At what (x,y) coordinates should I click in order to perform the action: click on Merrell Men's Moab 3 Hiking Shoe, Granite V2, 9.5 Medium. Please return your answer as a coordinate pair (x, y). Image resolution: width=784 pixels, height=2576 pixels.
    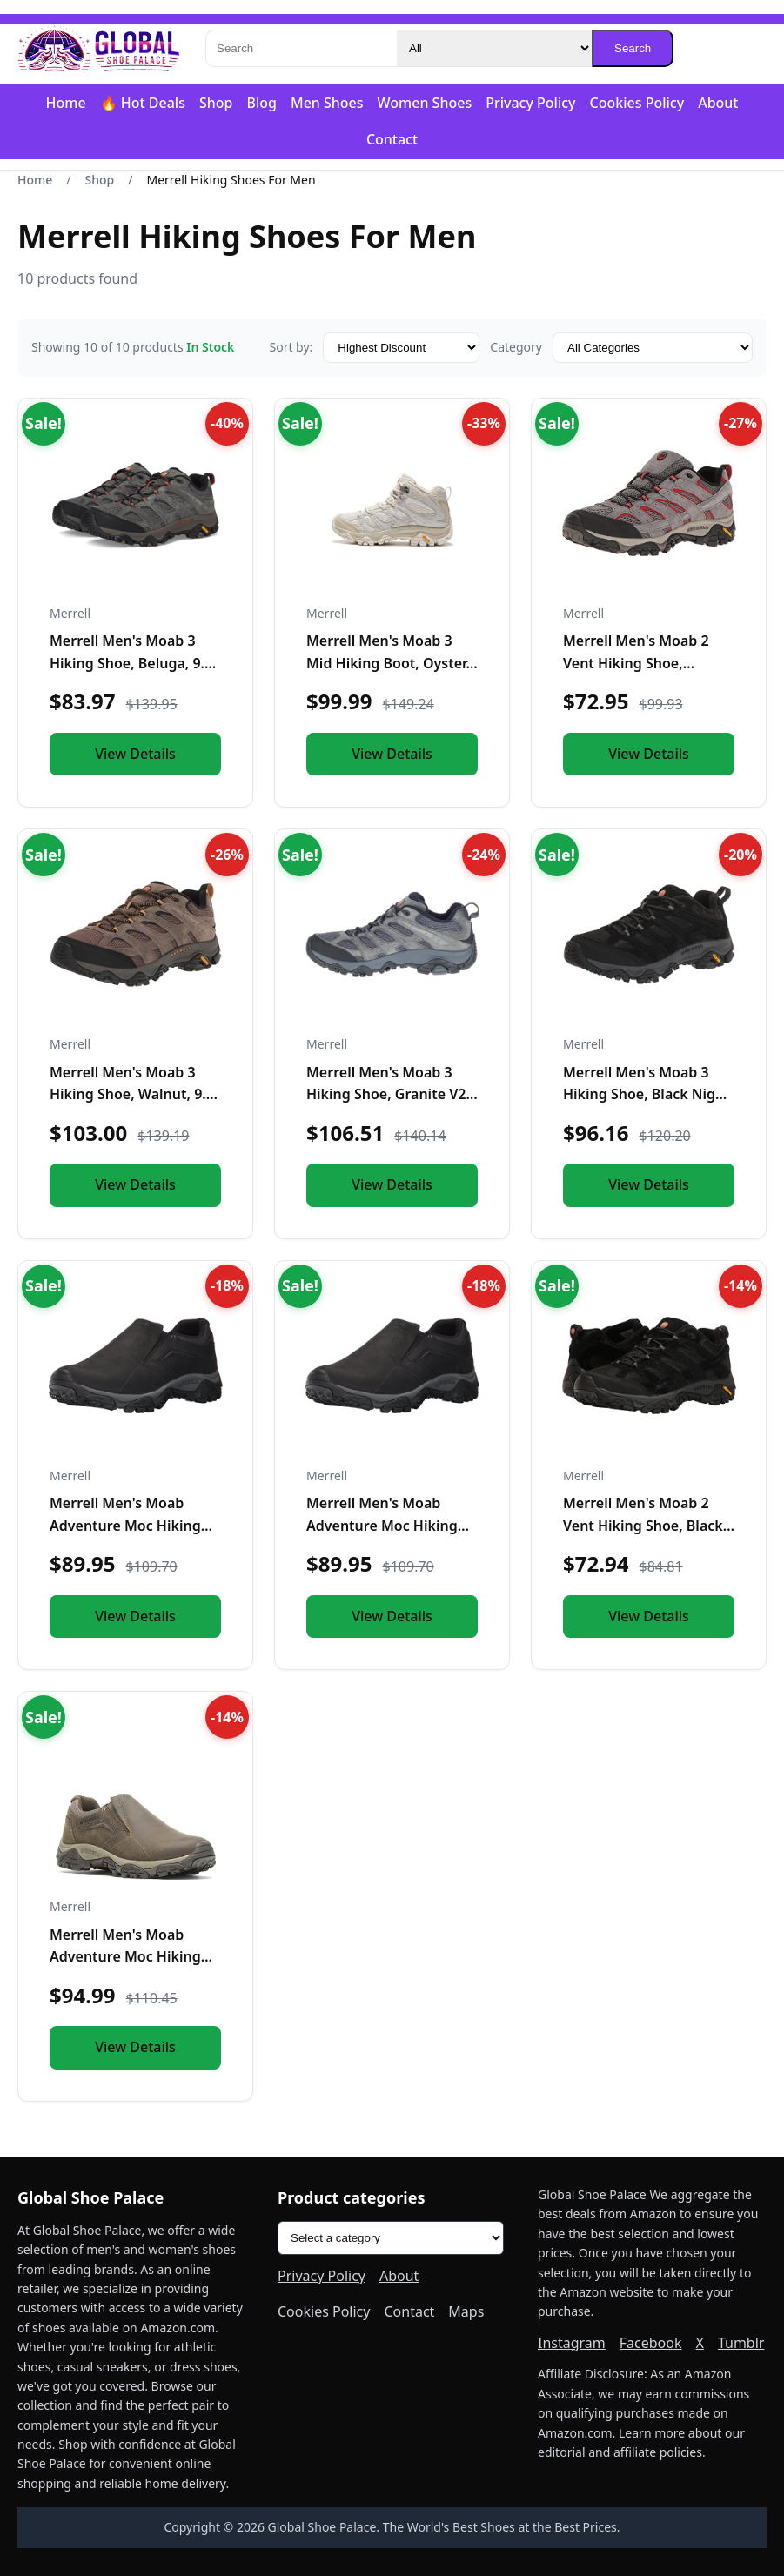
    Looking at the image, I should click on (388, 1094).